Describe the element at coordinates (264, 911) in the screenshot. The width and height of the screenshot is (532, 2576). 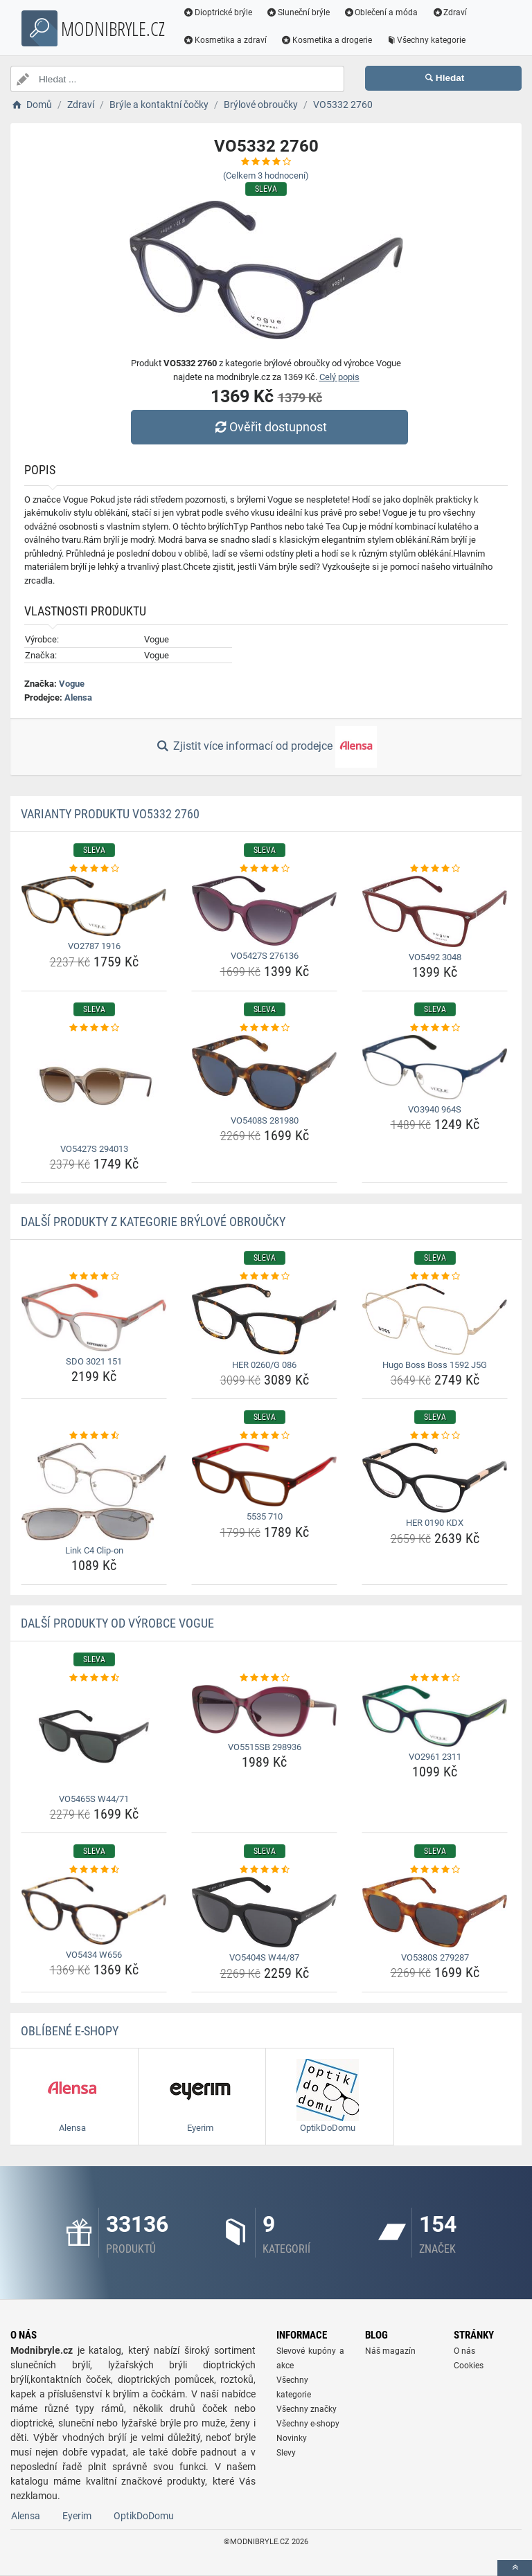
I see `[vo5427s-276136-img]` at that location.